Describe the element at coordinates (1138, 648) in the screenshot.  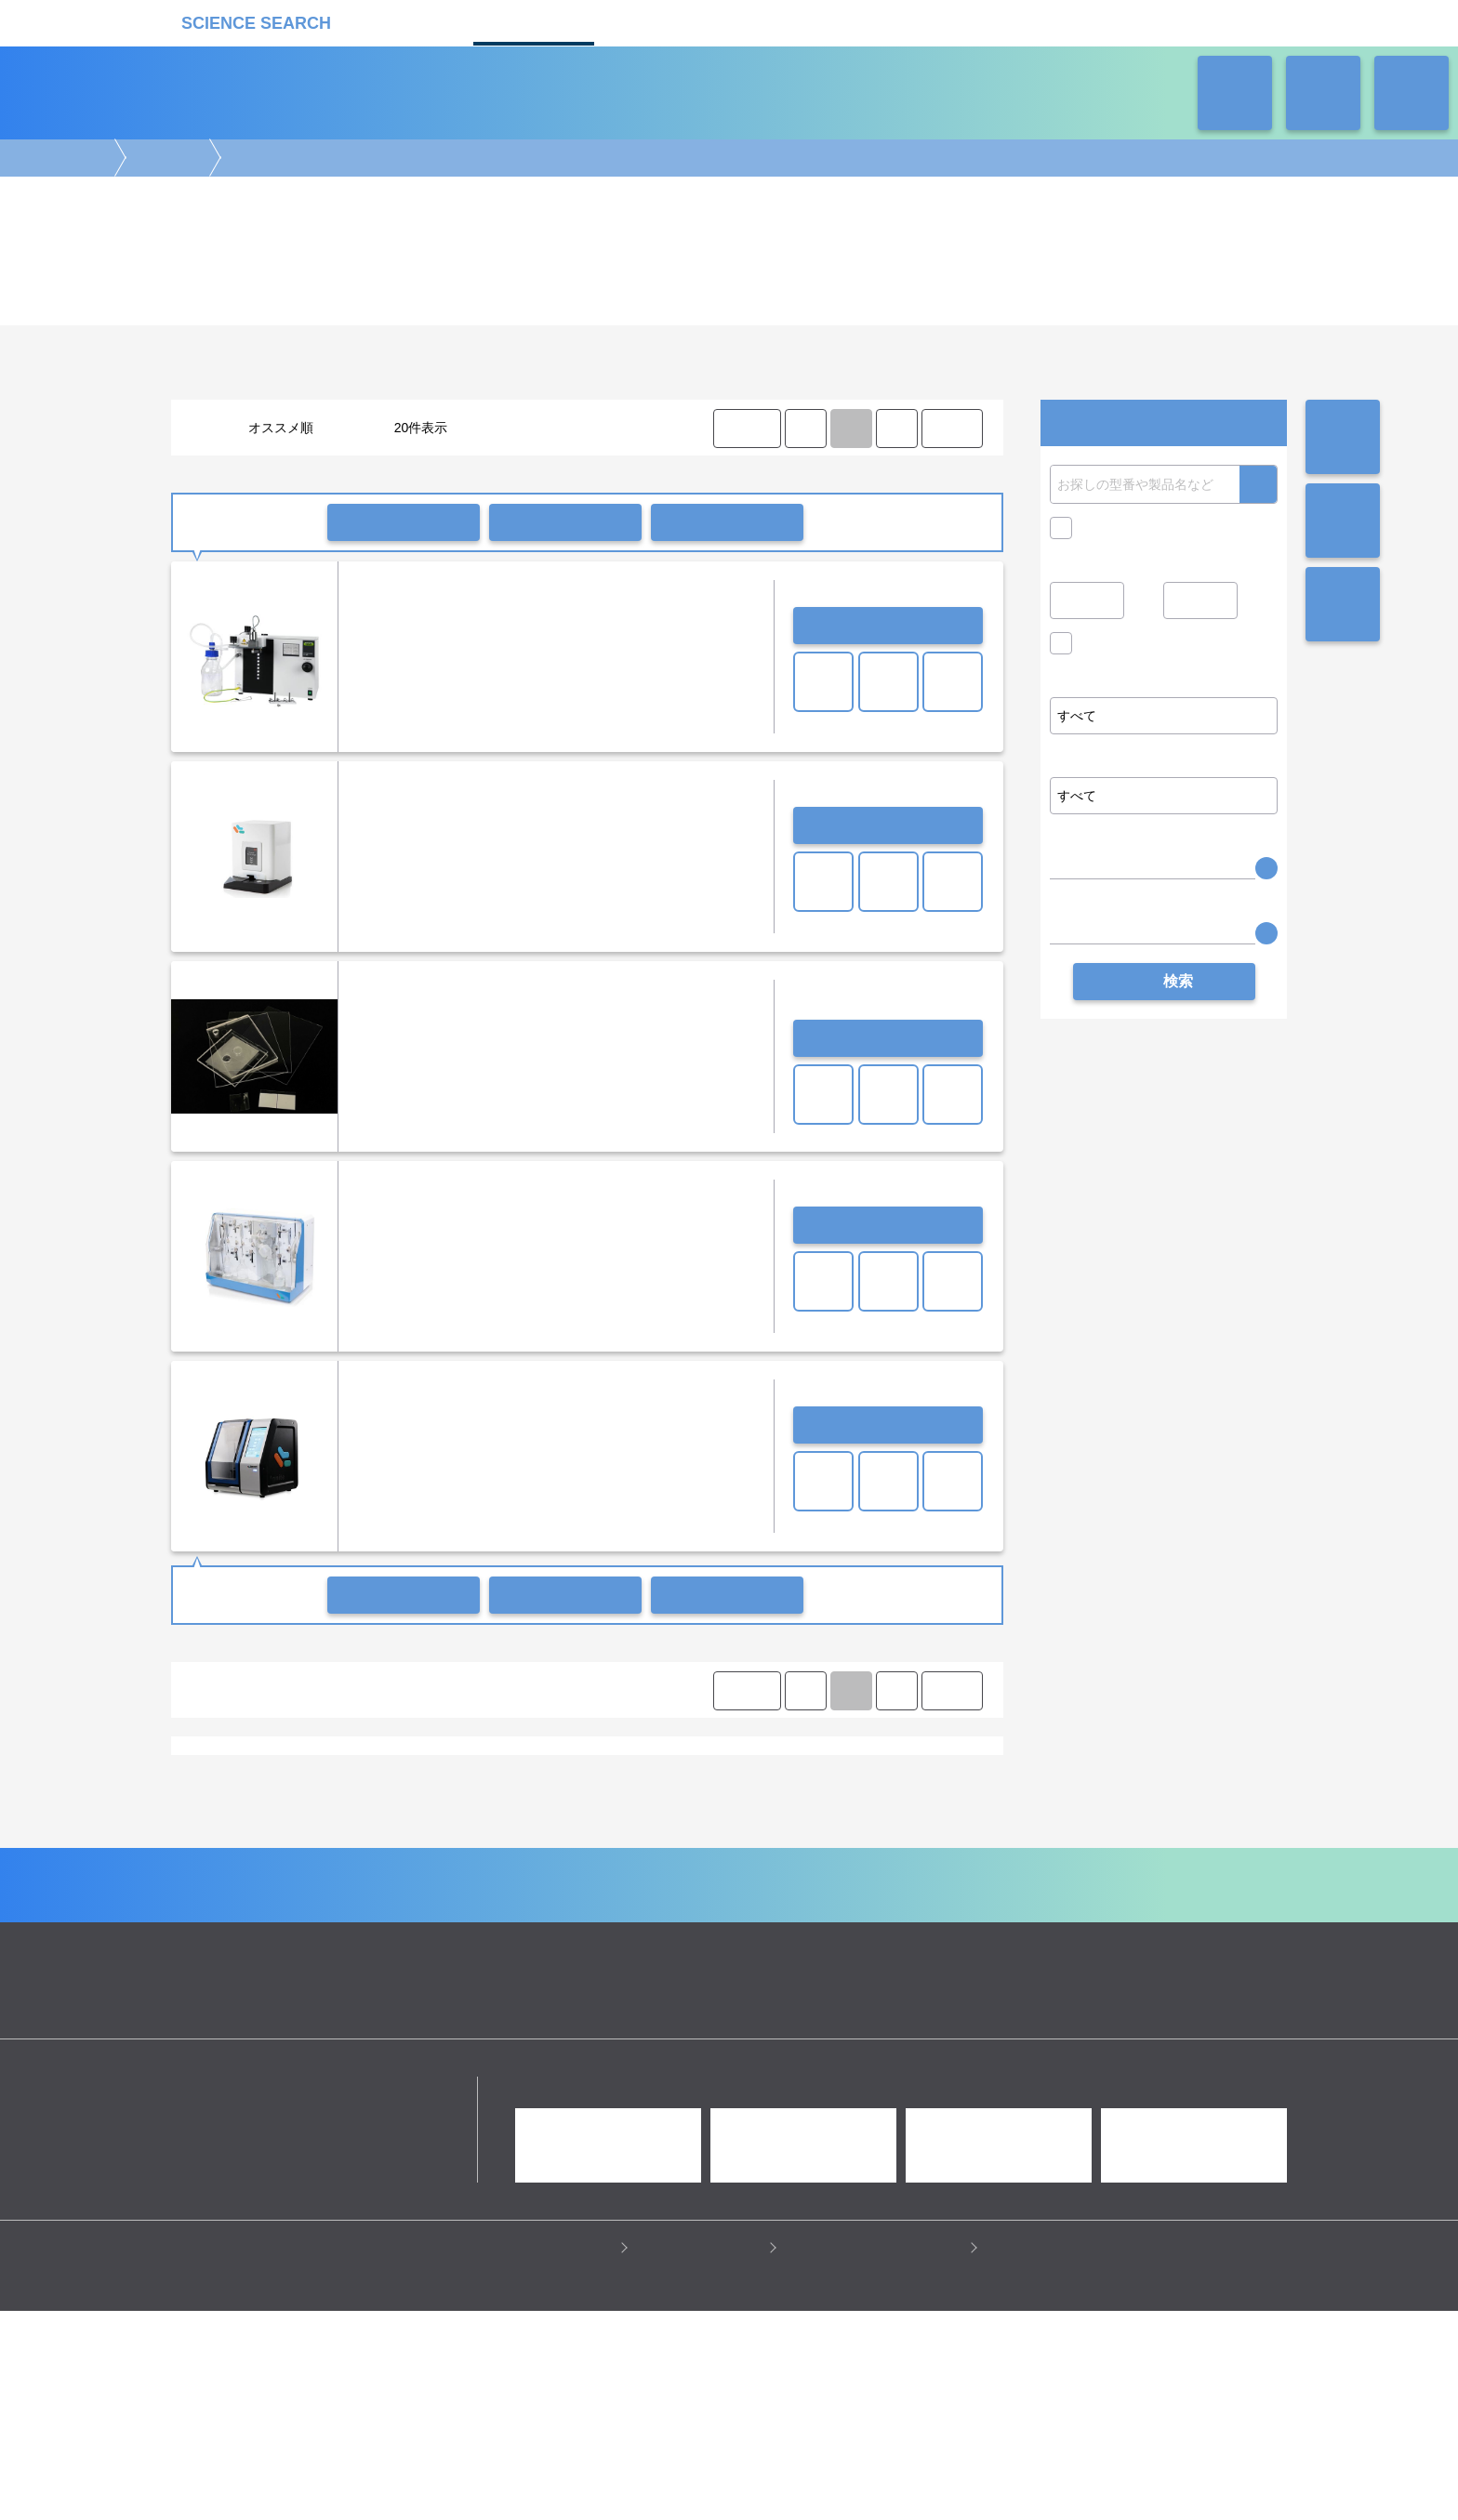
I see `価格問い合せを除く` at that location.